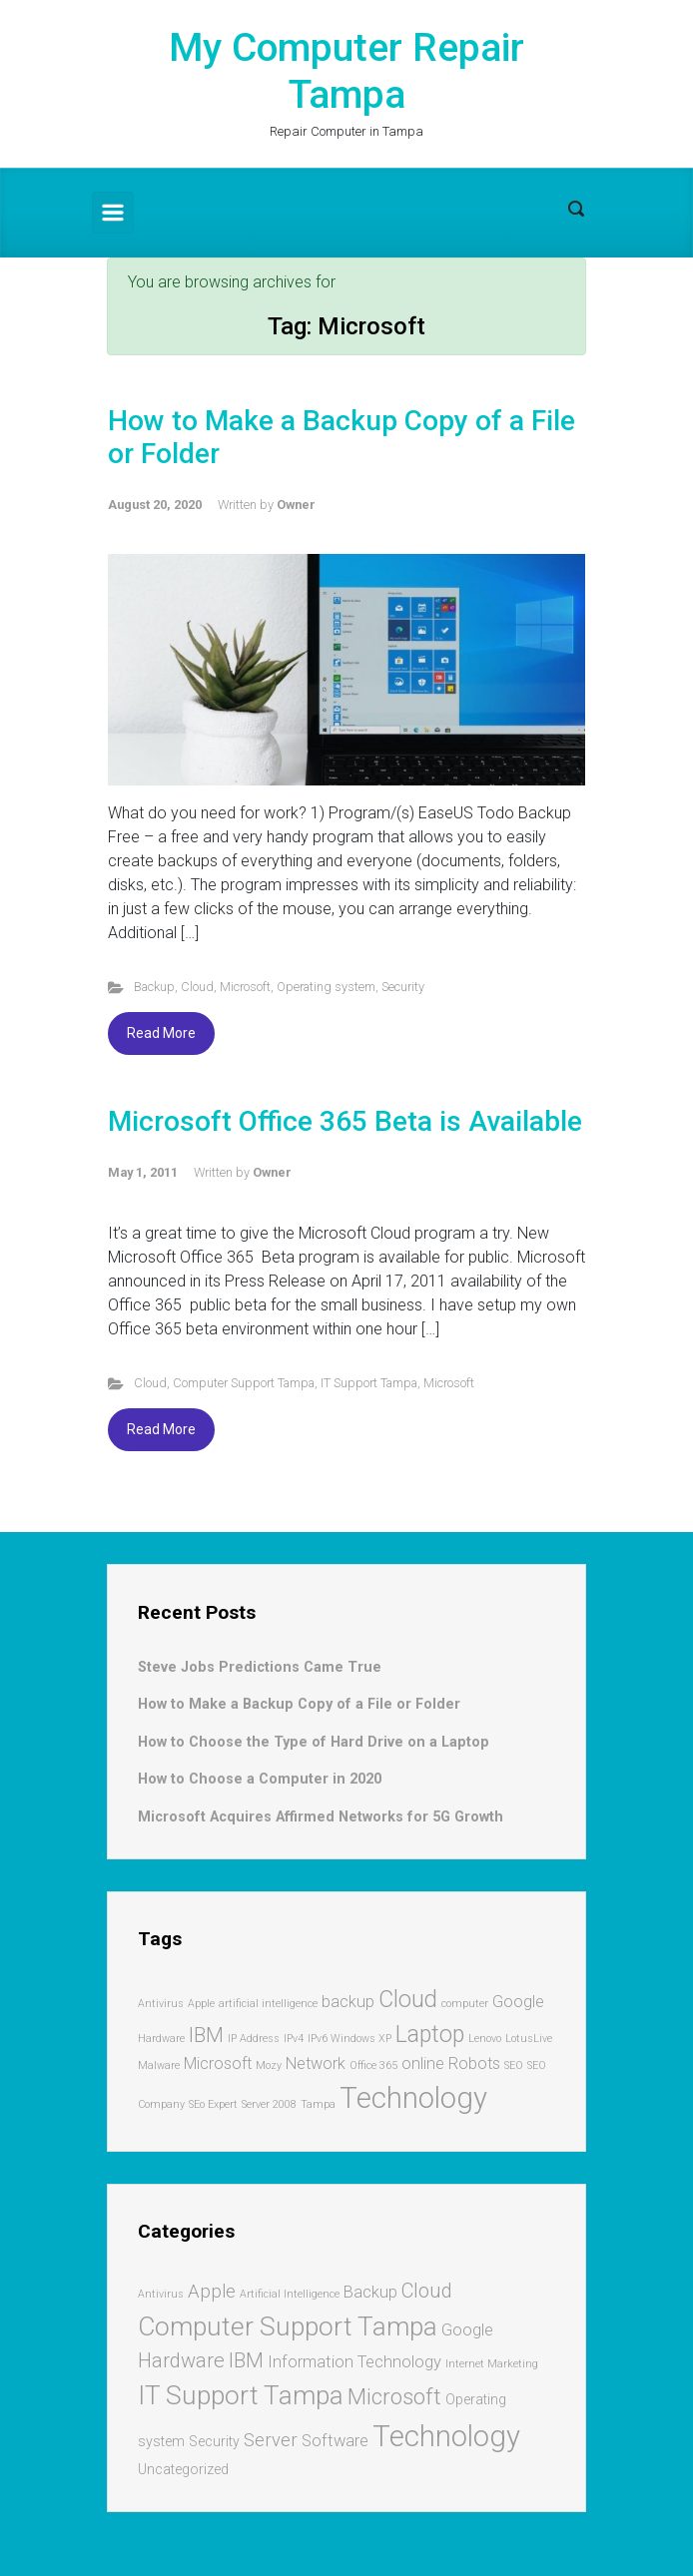 This screenshot has width=693, height=2576. Describe the element at coordinates (259, 1779) in the screenshot. I see `How to Choose a Computer in 2020` at that location.